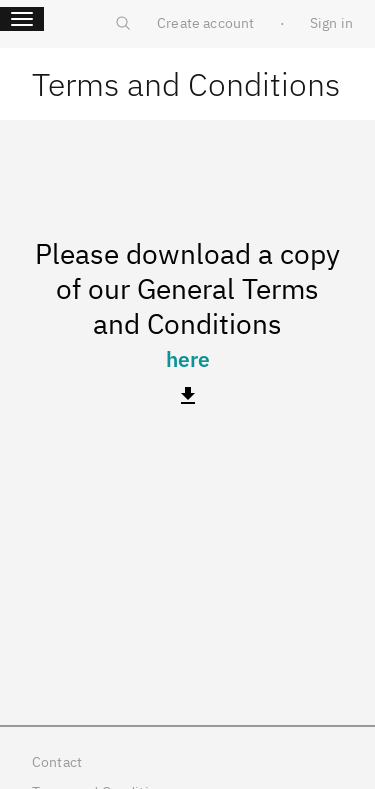  What do you see at coordinates (57, 762) in the screenshot?
I see `Contact` at bounding box center [57, 762].